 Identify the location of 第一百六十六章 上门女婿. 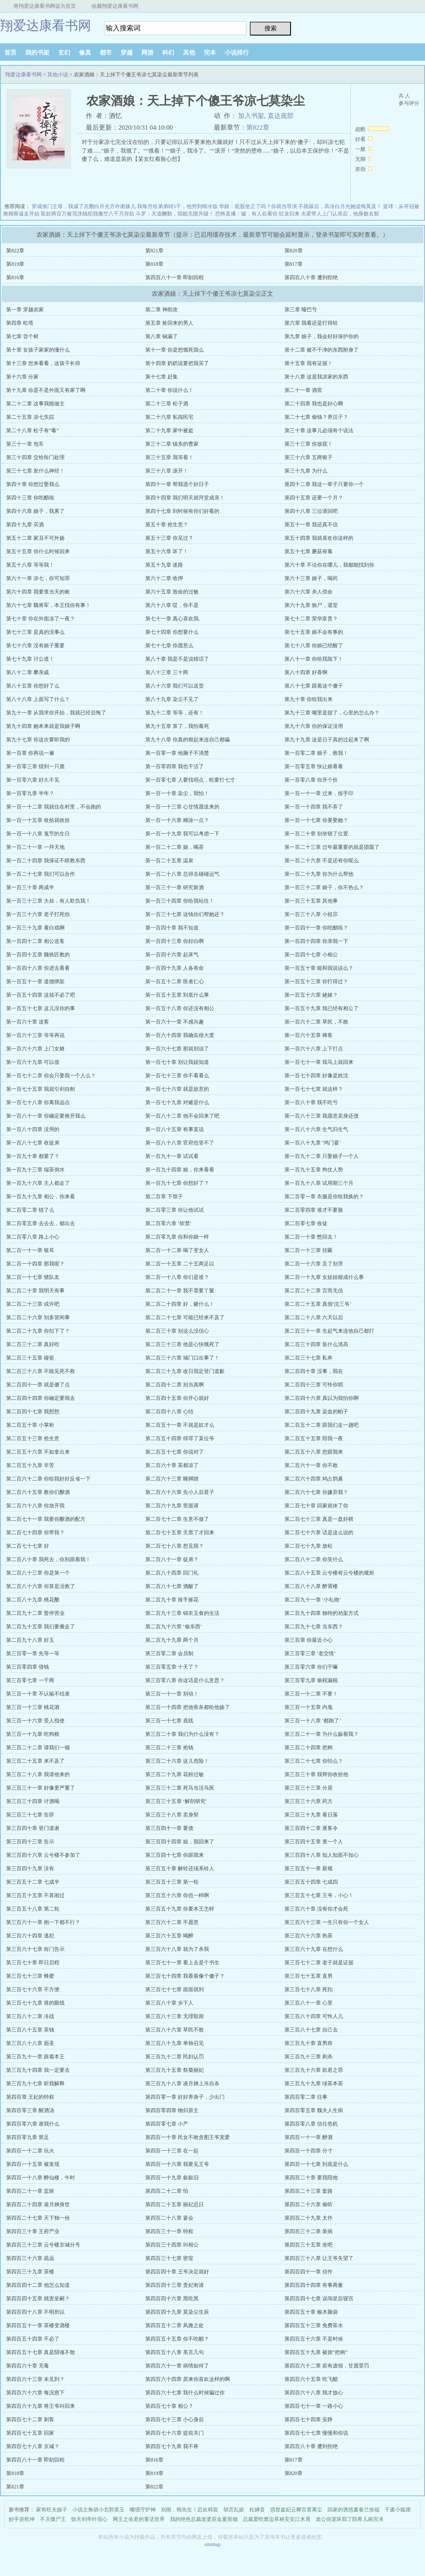
(35, 1049).